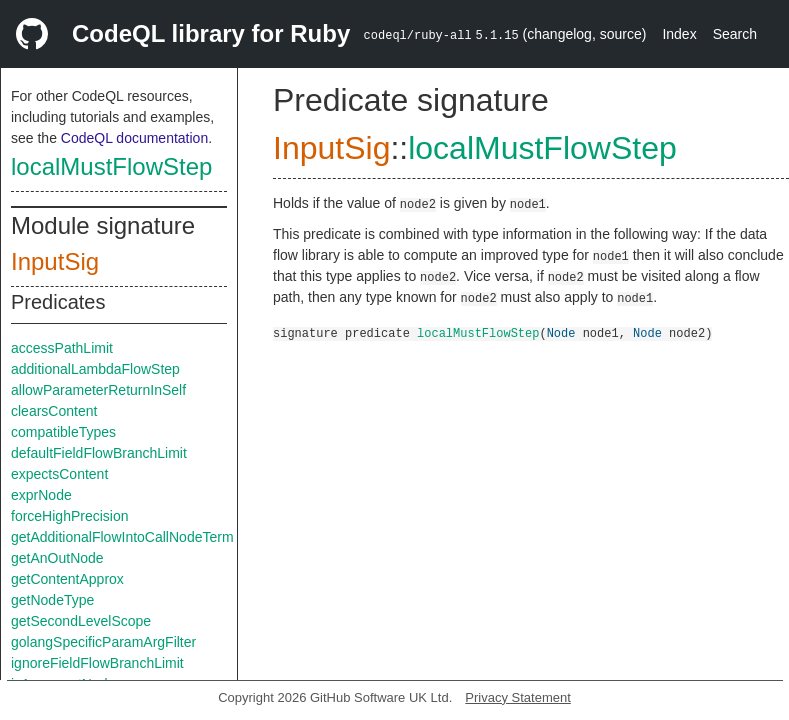 This screenshot has width=789, height=720. Describe the element at coordinates (55, 261) in the screenshot. I see `InputSig` at that location.